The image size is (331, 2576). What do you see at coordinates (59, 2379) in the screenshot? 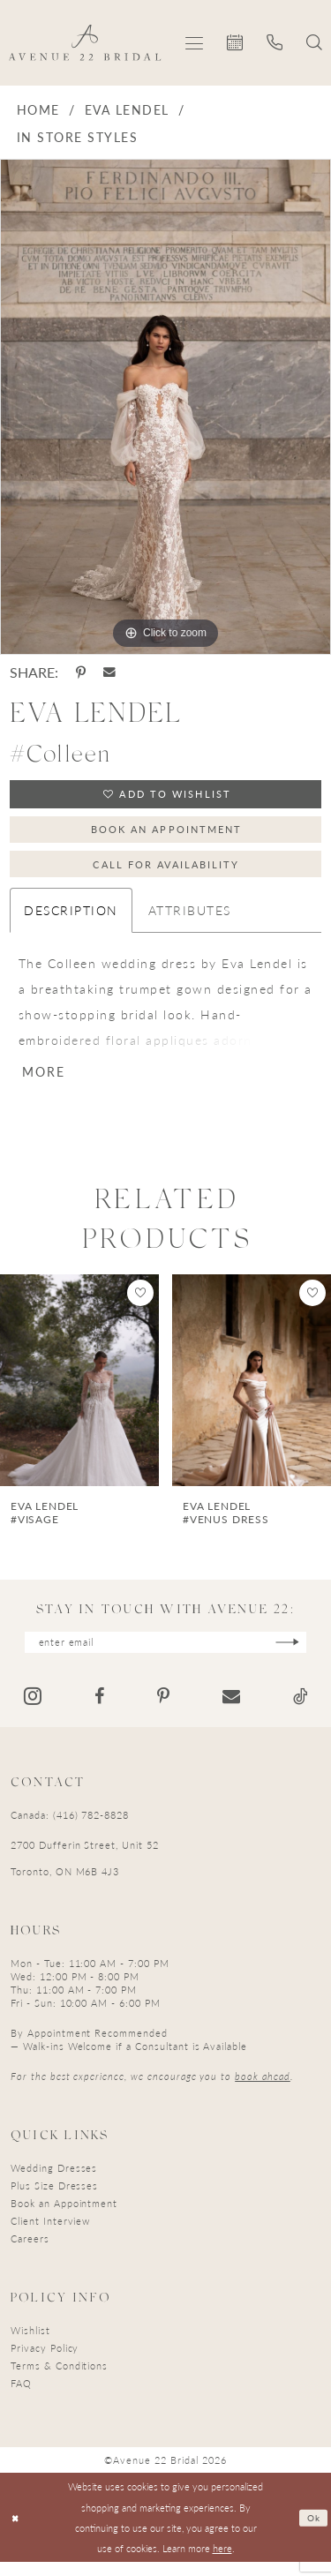
I see `Terms & Conditions` at bounding box center [59, 2379].